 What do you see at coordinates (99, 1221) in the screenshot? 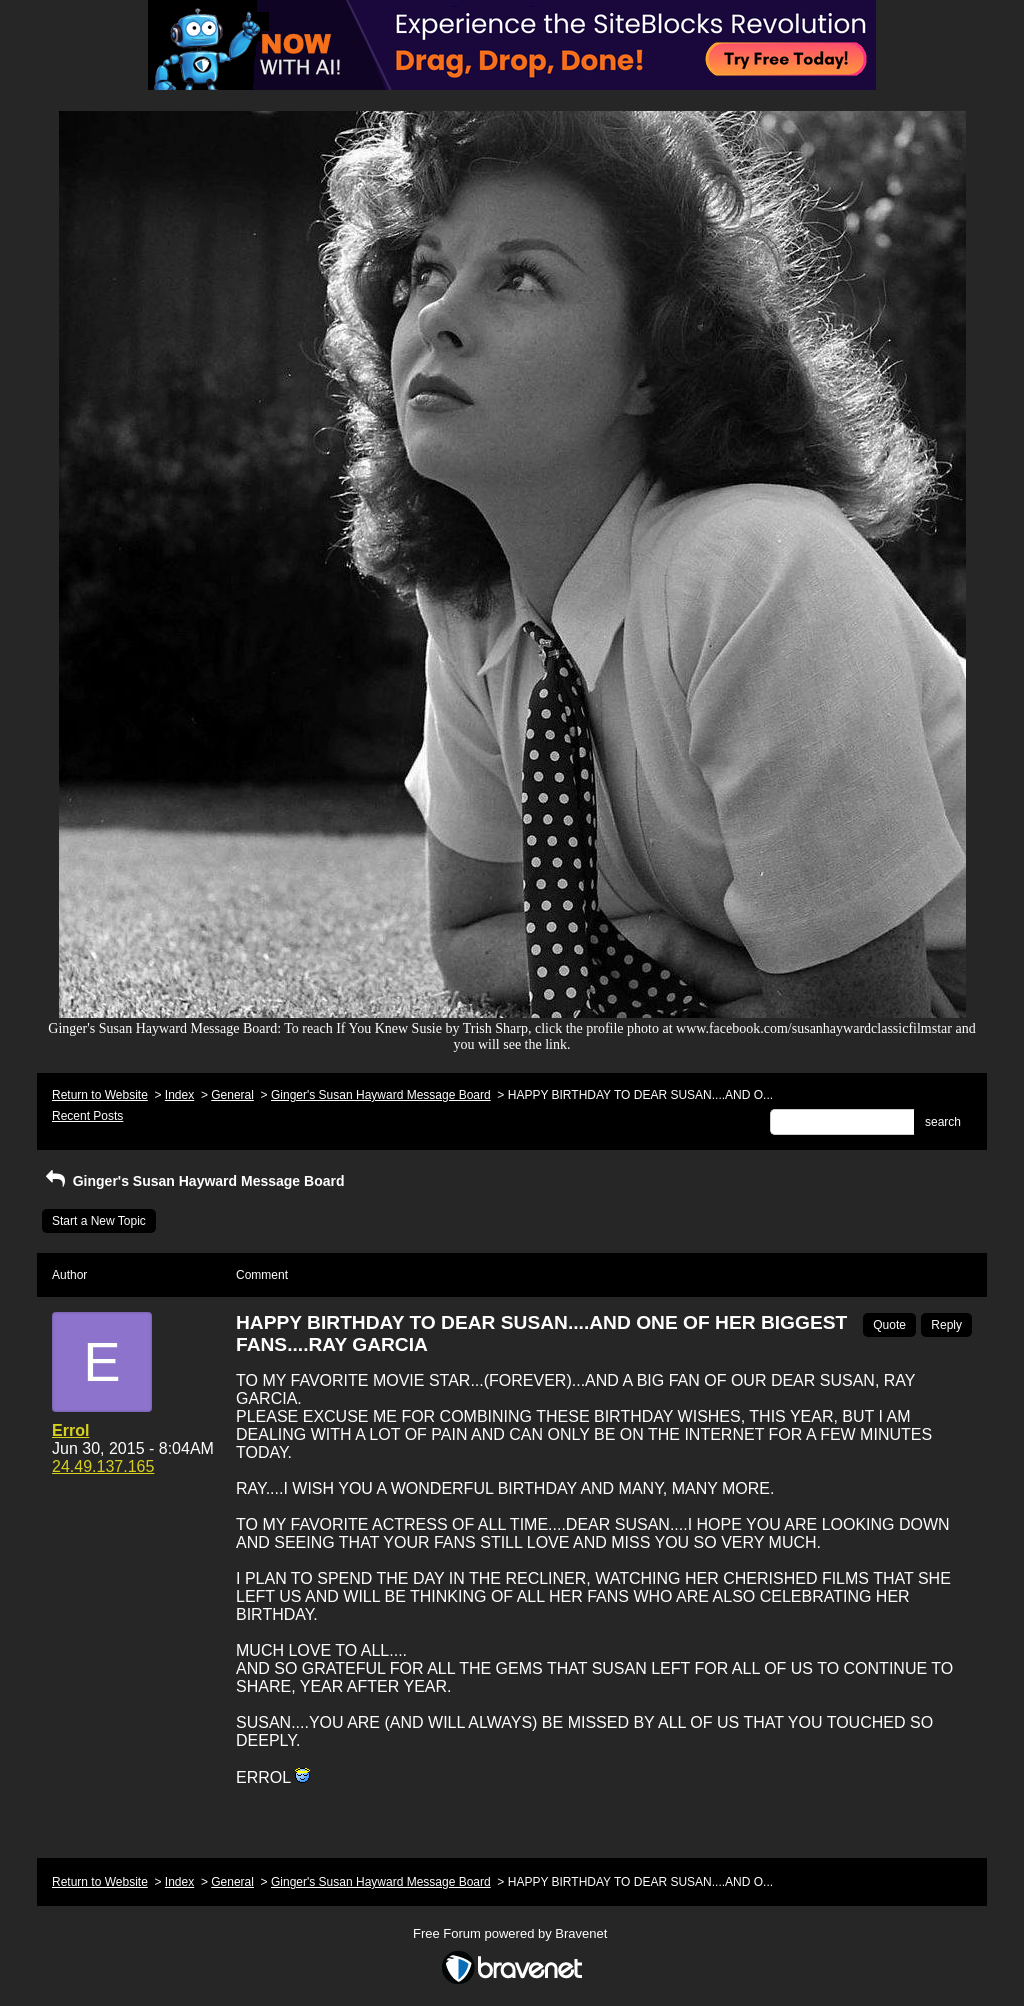
I see `Start a New Topic` at bounding box center [99, 1221].